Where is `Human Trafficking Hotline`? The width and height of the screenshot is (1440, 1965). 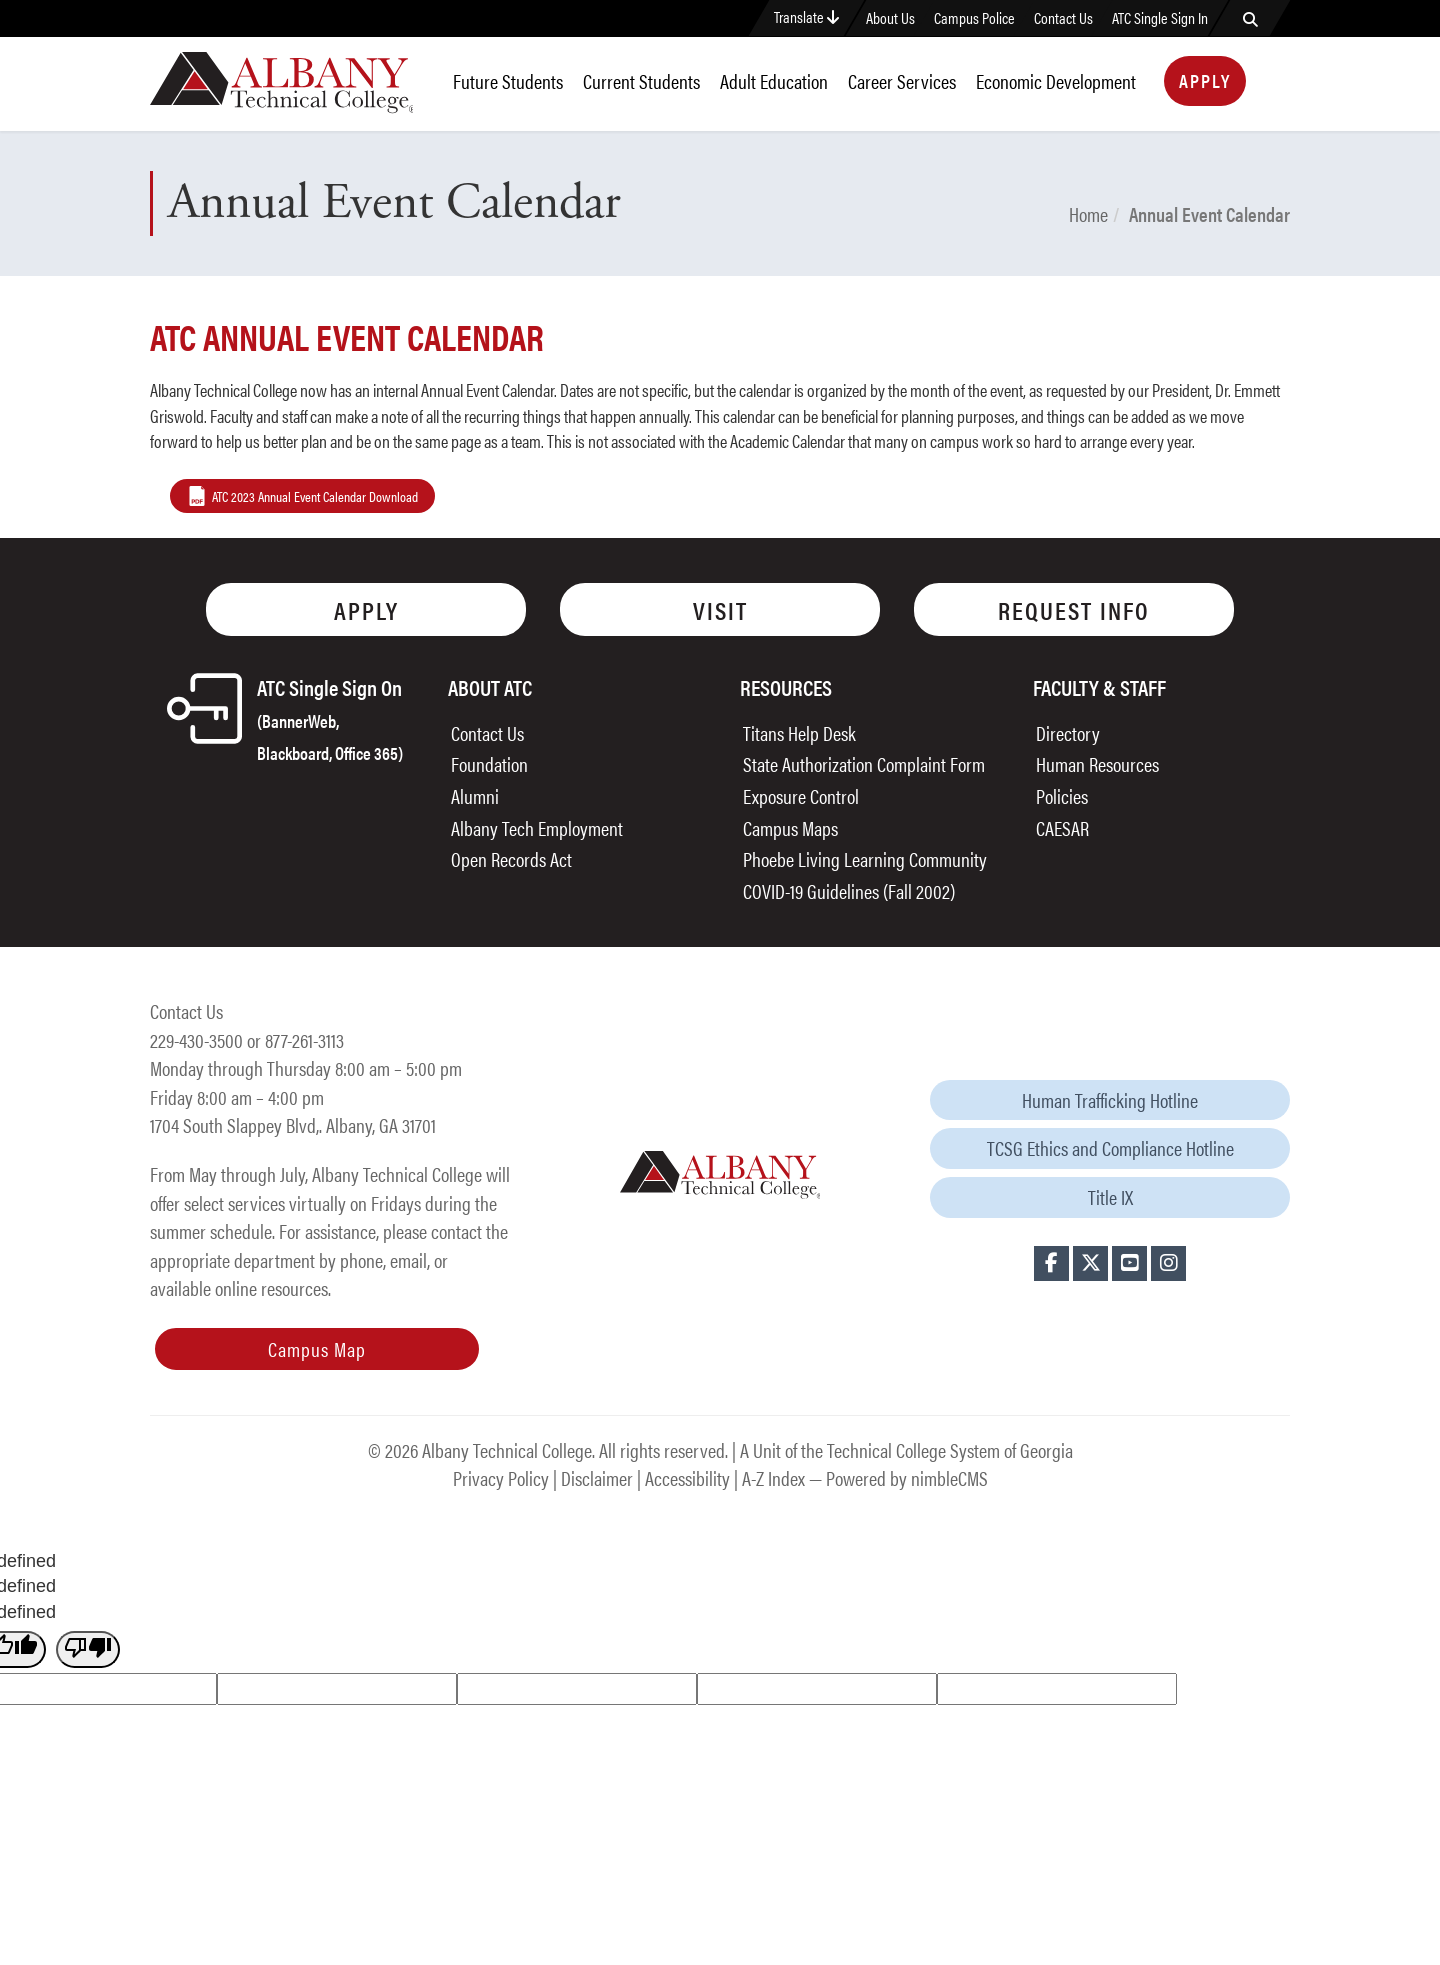 Human Trafficking Hotline is located at coordinates (1110, 1099).